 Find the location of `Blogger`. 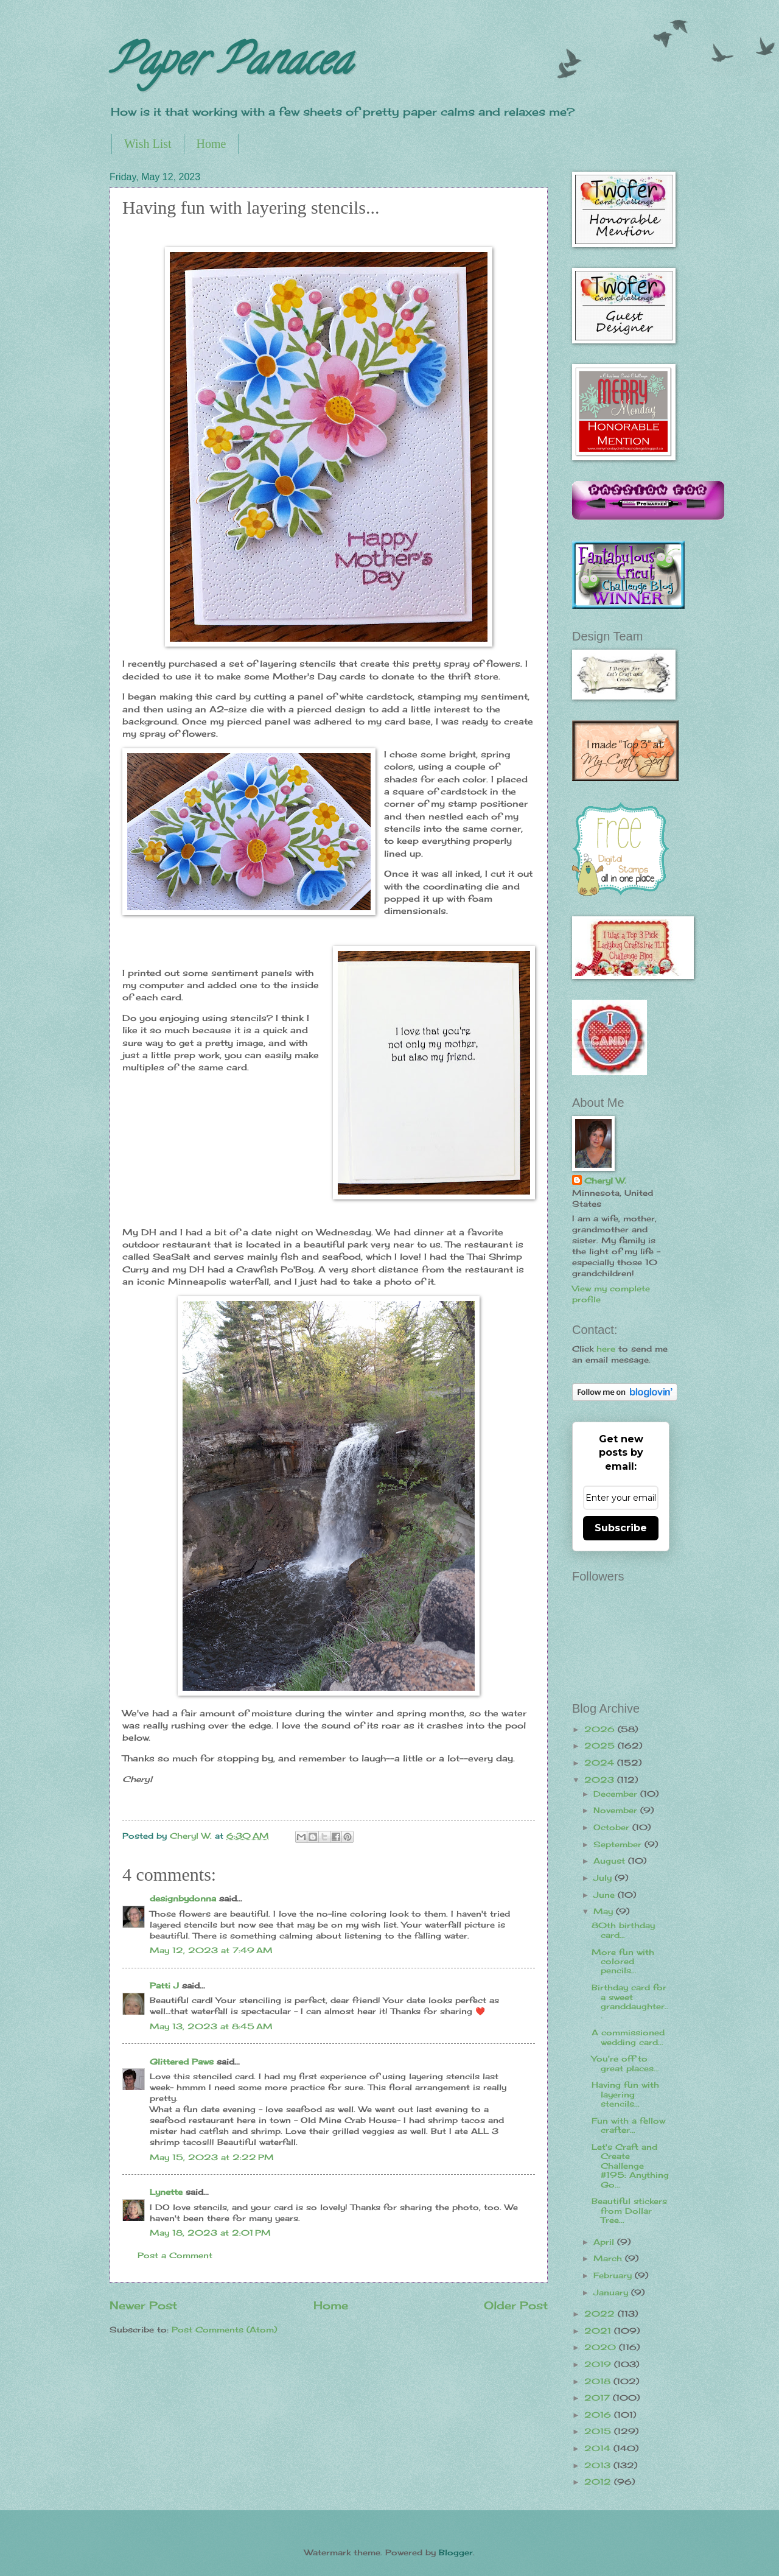

Blogger is located at coordinates (456, 2552).